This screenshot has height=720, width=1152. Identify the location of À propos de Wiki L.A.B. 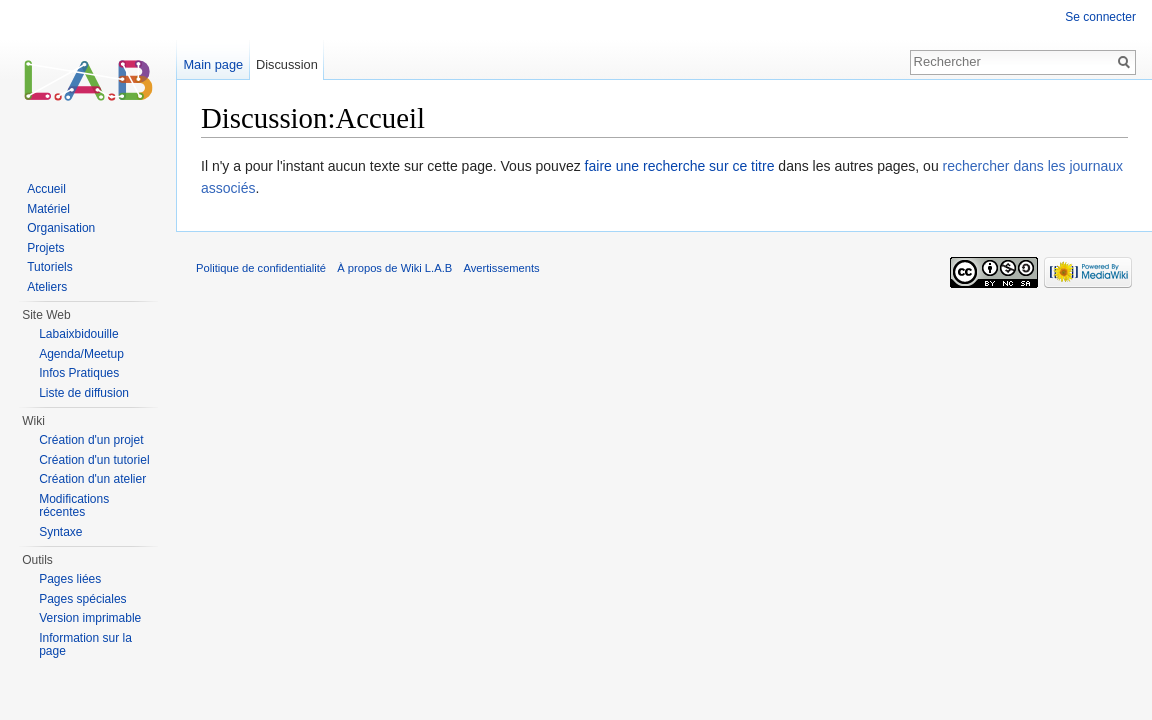
(394, 268).